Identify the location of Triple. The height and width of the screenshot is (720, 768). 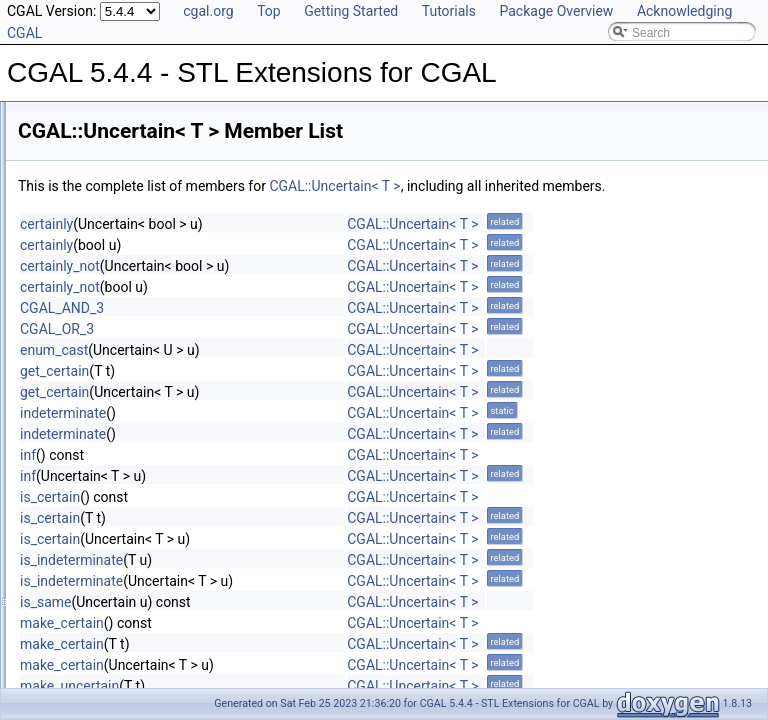
(81, 449).